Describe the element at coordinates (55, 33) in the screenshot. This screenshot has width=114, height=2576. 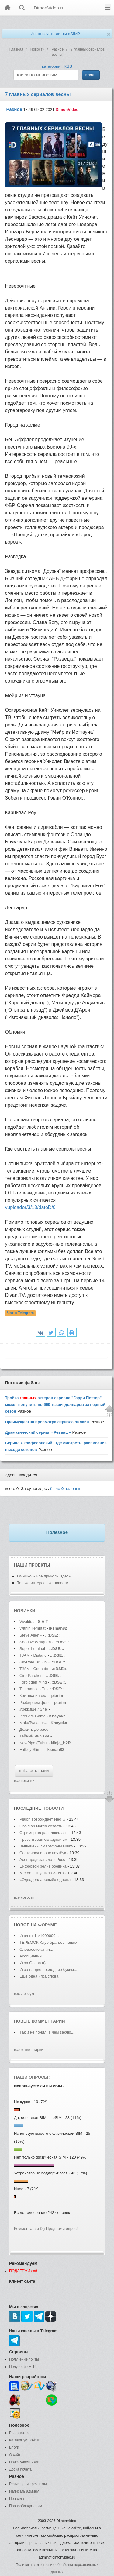
I see `Используете ли вы eSIM?` at that location.